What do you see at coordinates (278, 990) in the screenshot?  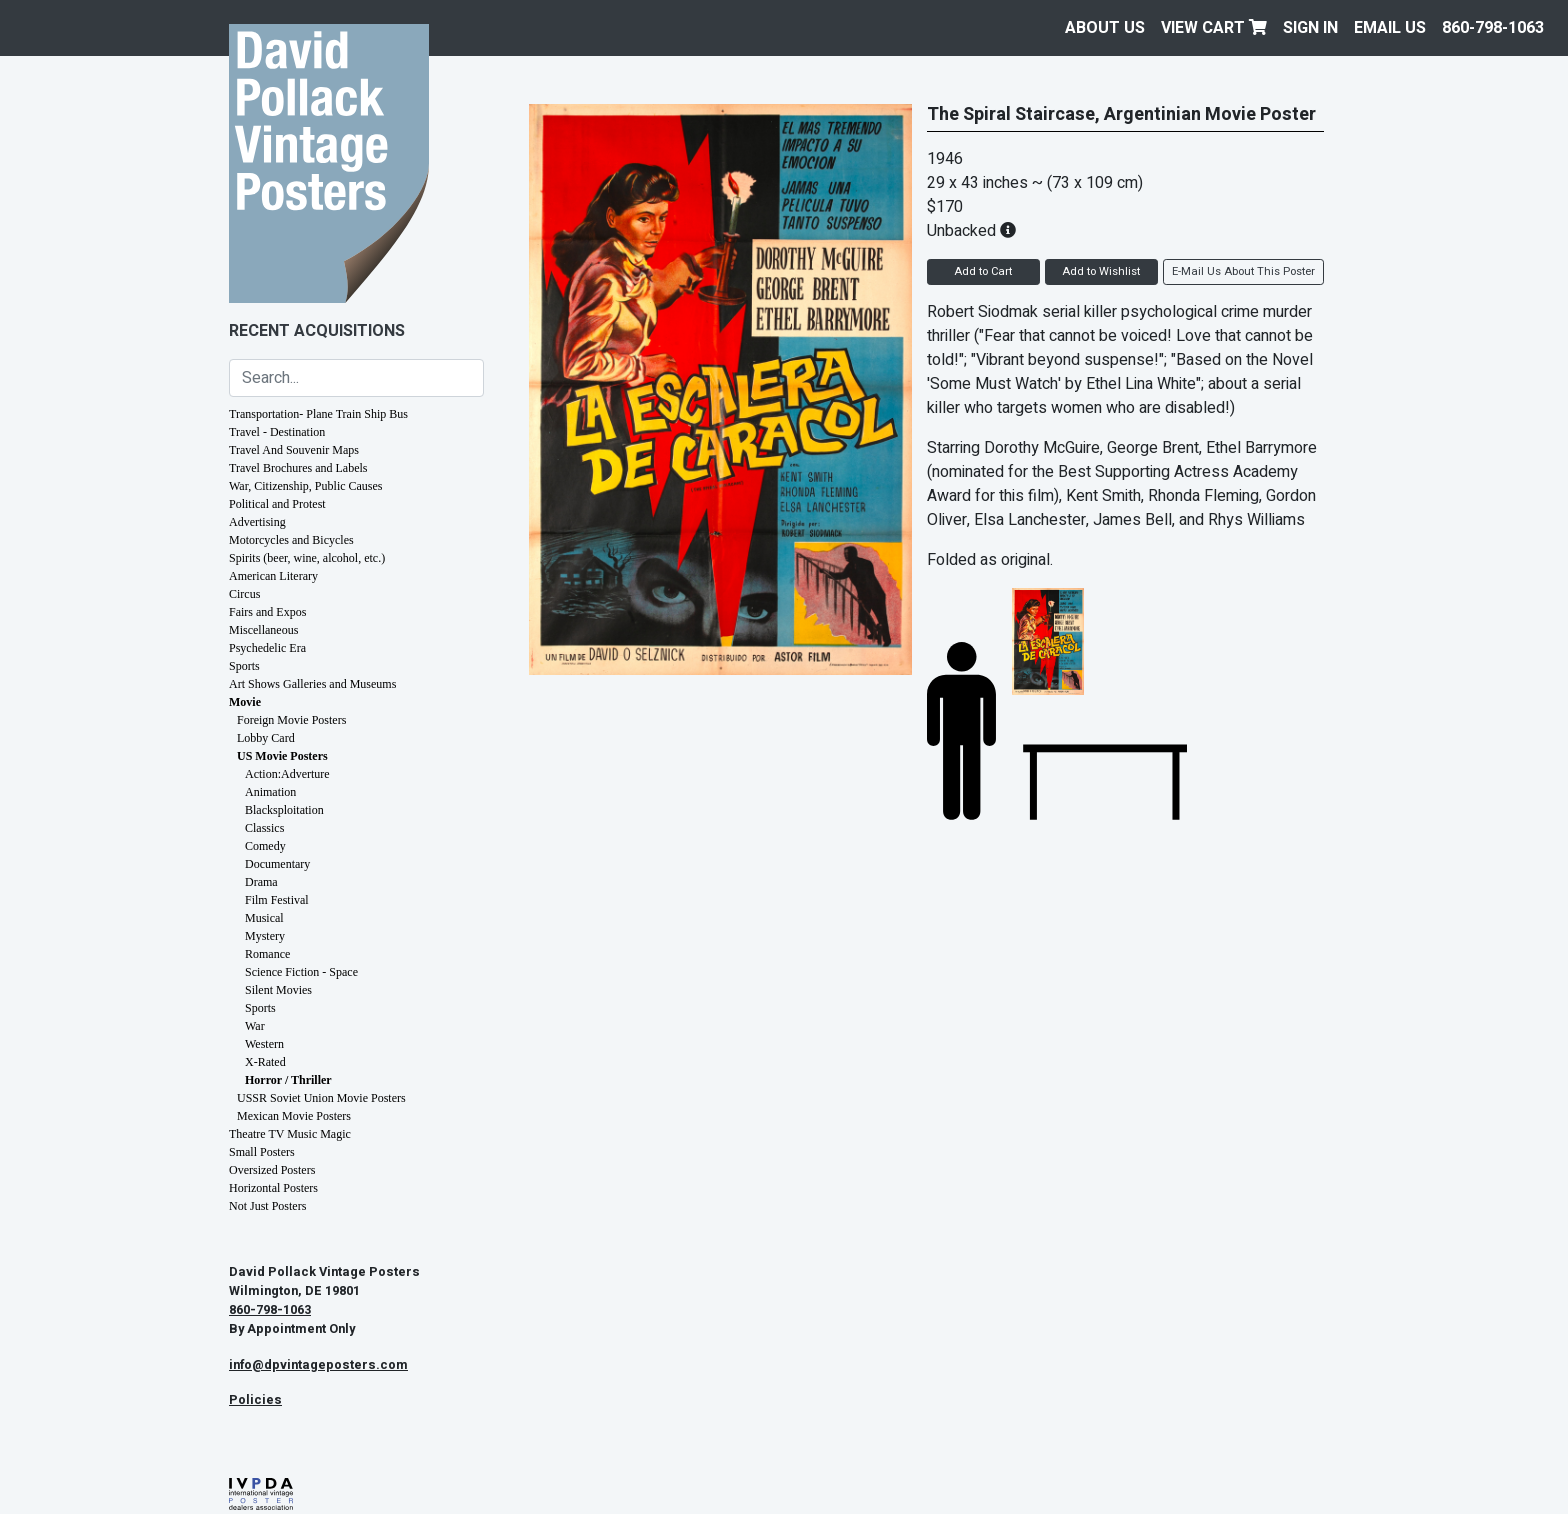 I see `Silent Movies` at bounding box center [278, 990].